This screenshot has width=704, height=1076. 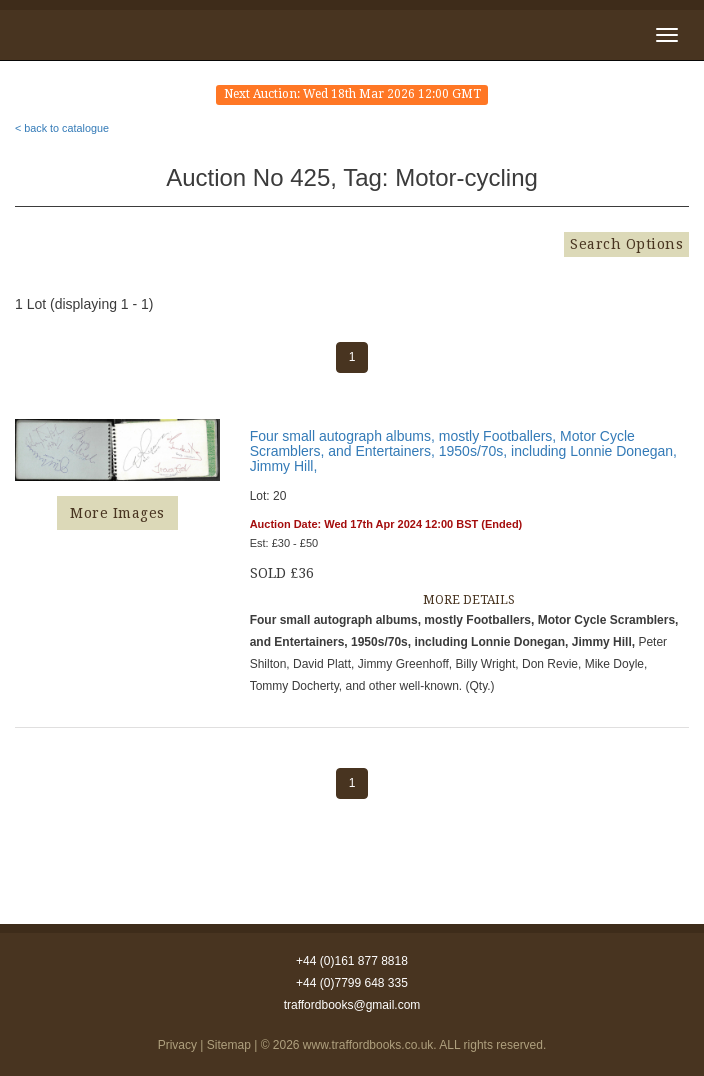 I want to click on Search Options, so click(x=626, y=244).